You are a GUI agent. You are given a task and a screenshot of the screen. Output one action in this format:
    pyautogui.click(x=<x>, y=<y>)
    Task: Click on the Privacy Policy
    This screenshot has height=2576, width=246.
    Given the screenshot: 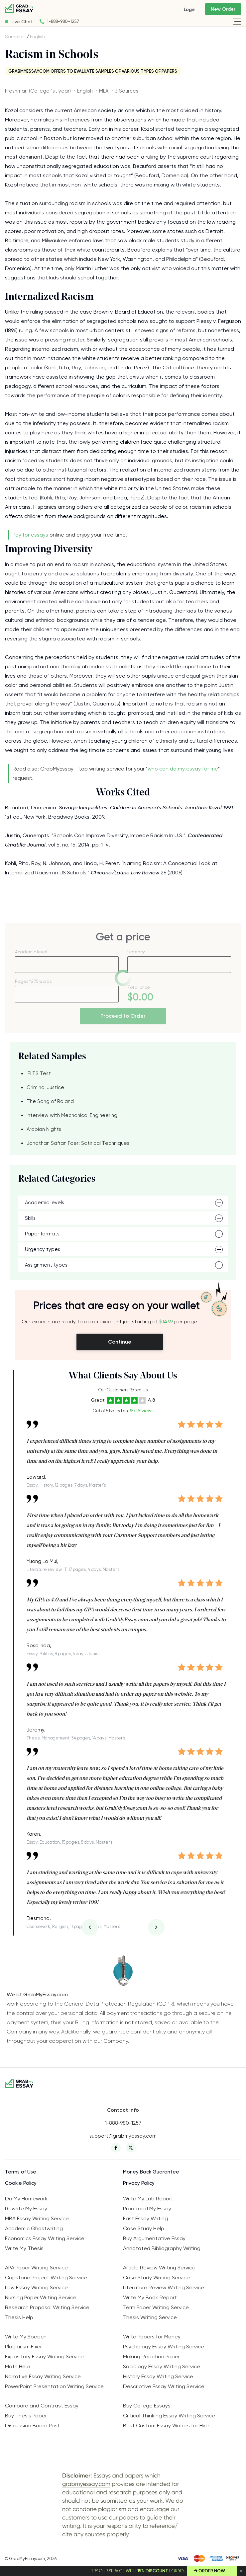 What is the action you would take?
    pyautogui.click(x=139, y=2183)
    